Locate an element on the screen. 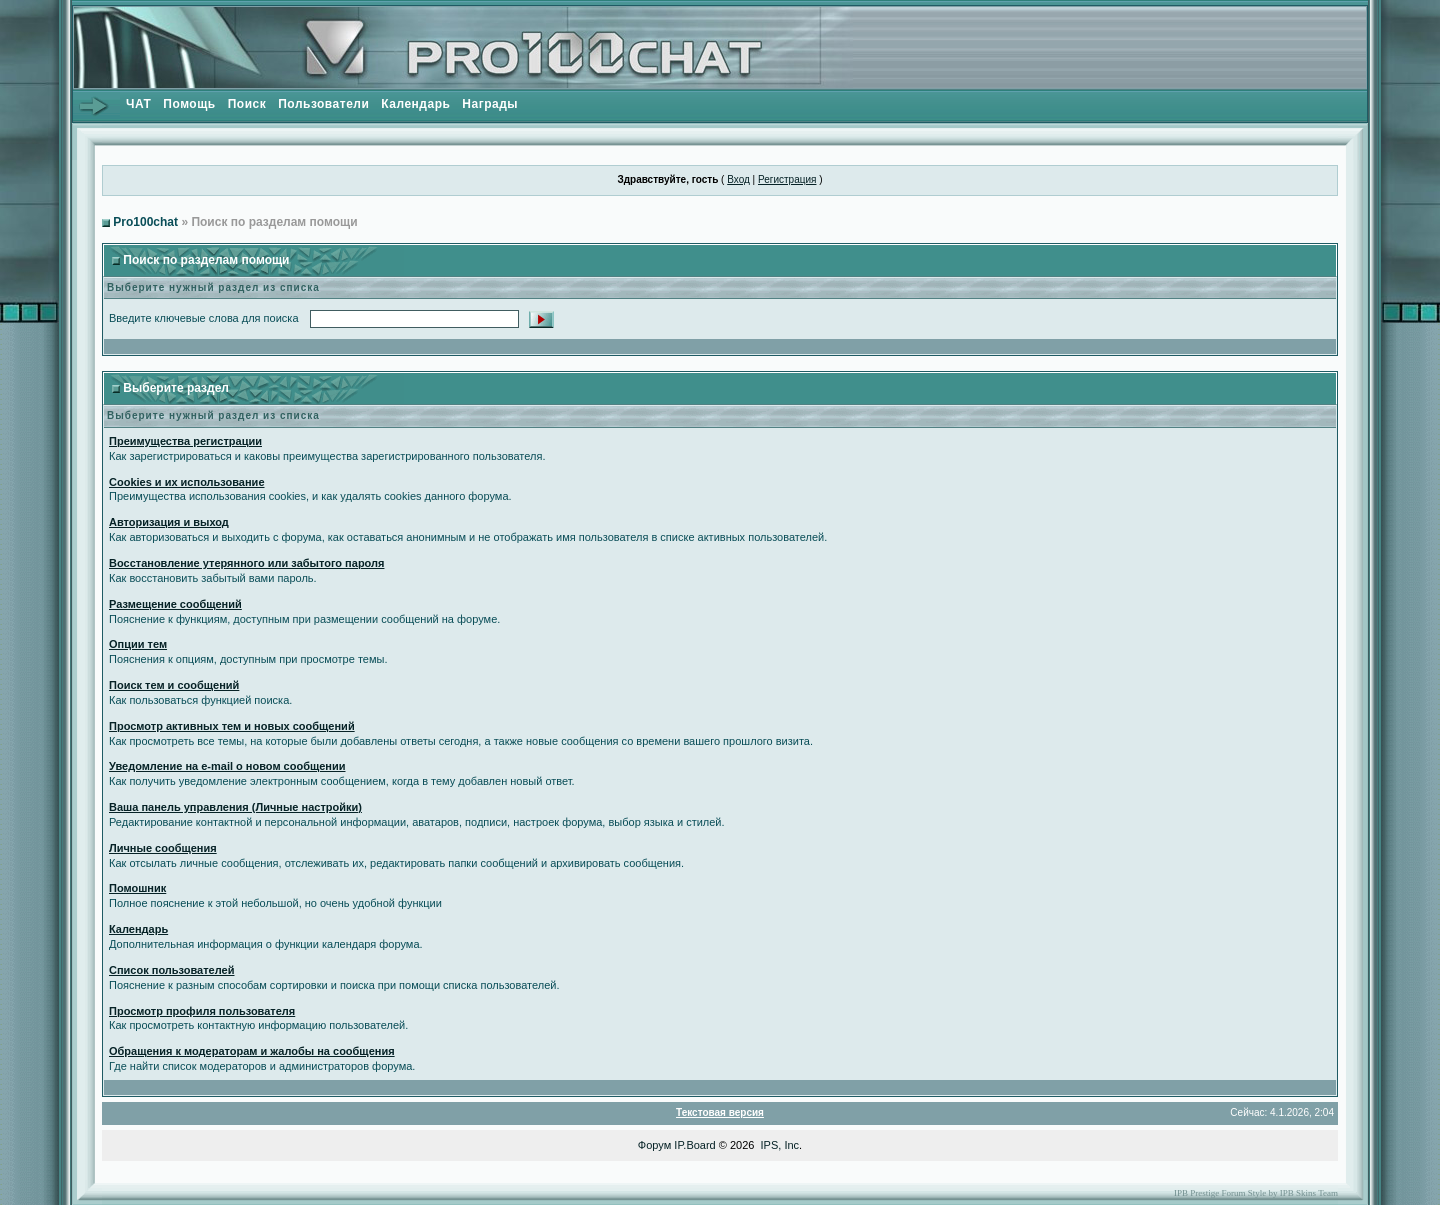 This screenshot has height=1205, width=1440. Календарь is located at coordinates (415, 104).